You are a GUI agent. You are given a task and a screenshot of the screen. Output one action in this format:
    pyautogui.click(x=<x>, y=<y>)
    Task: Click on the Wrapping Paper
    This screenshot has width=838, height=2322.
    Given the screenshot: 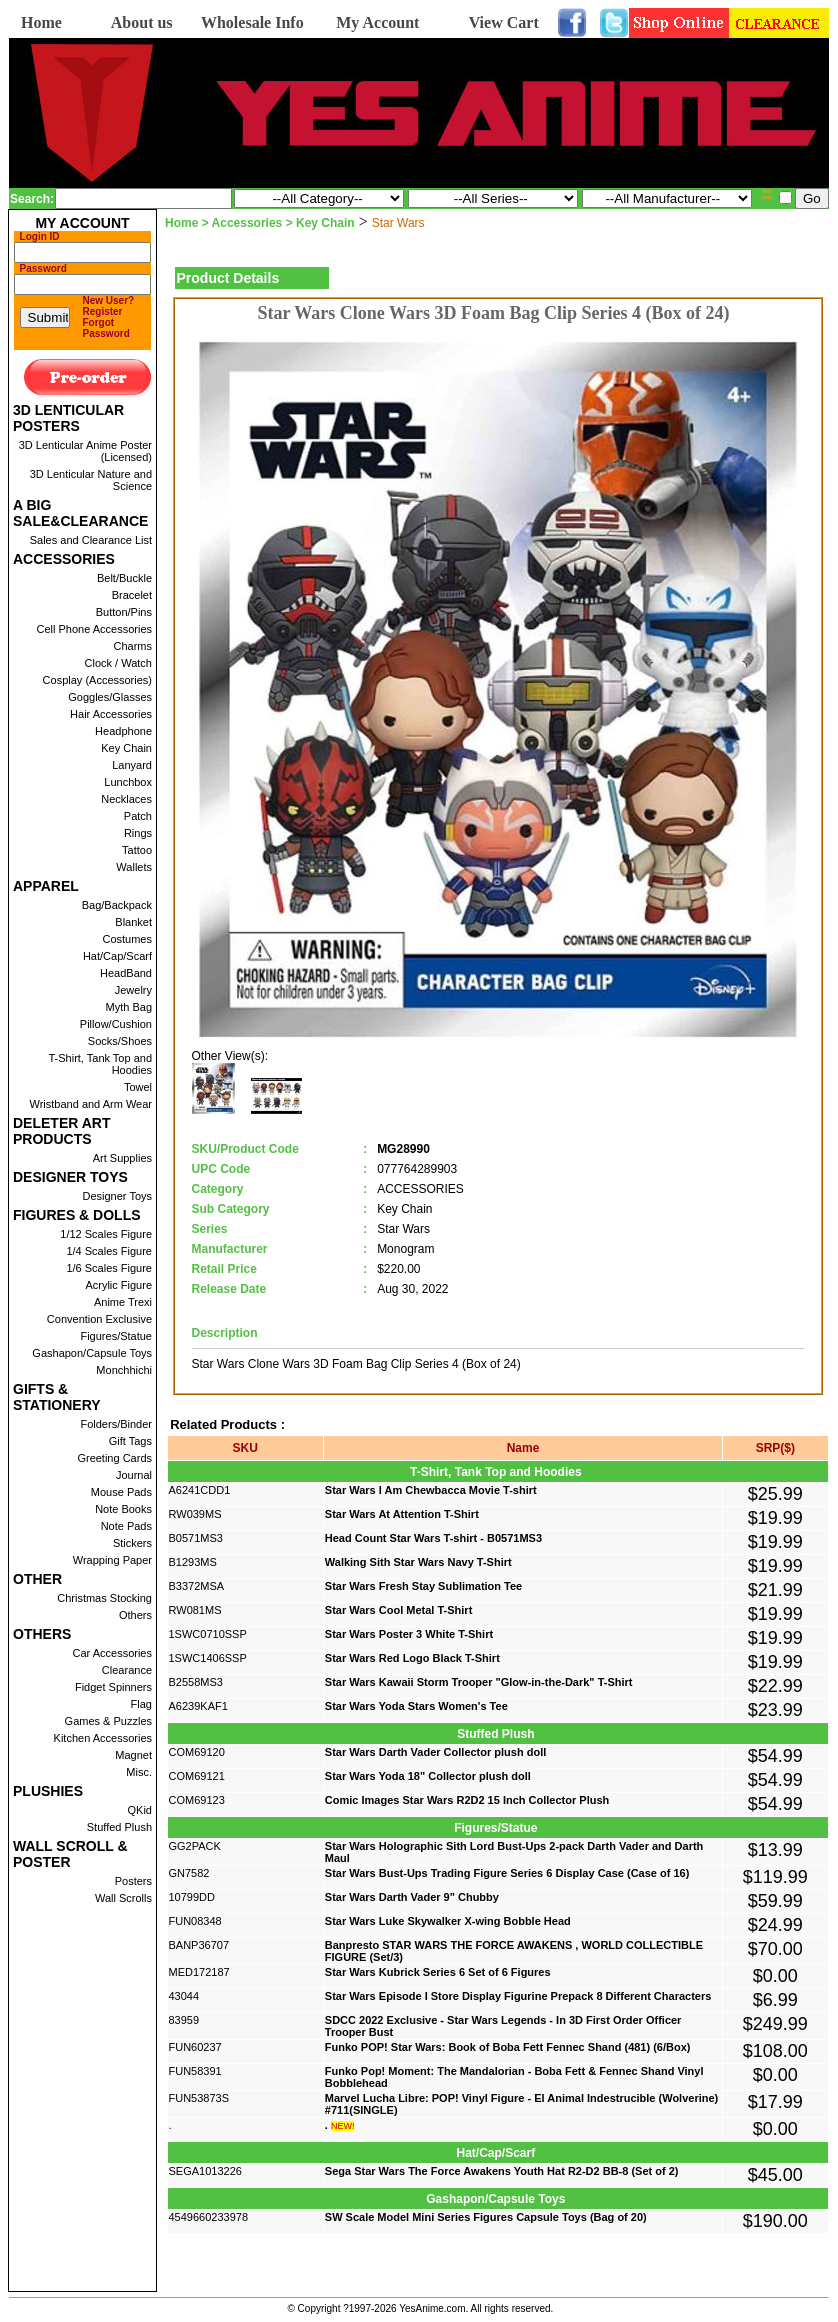 What is the action you would take?
    pyautogui.click(x=112, y=1560)
    